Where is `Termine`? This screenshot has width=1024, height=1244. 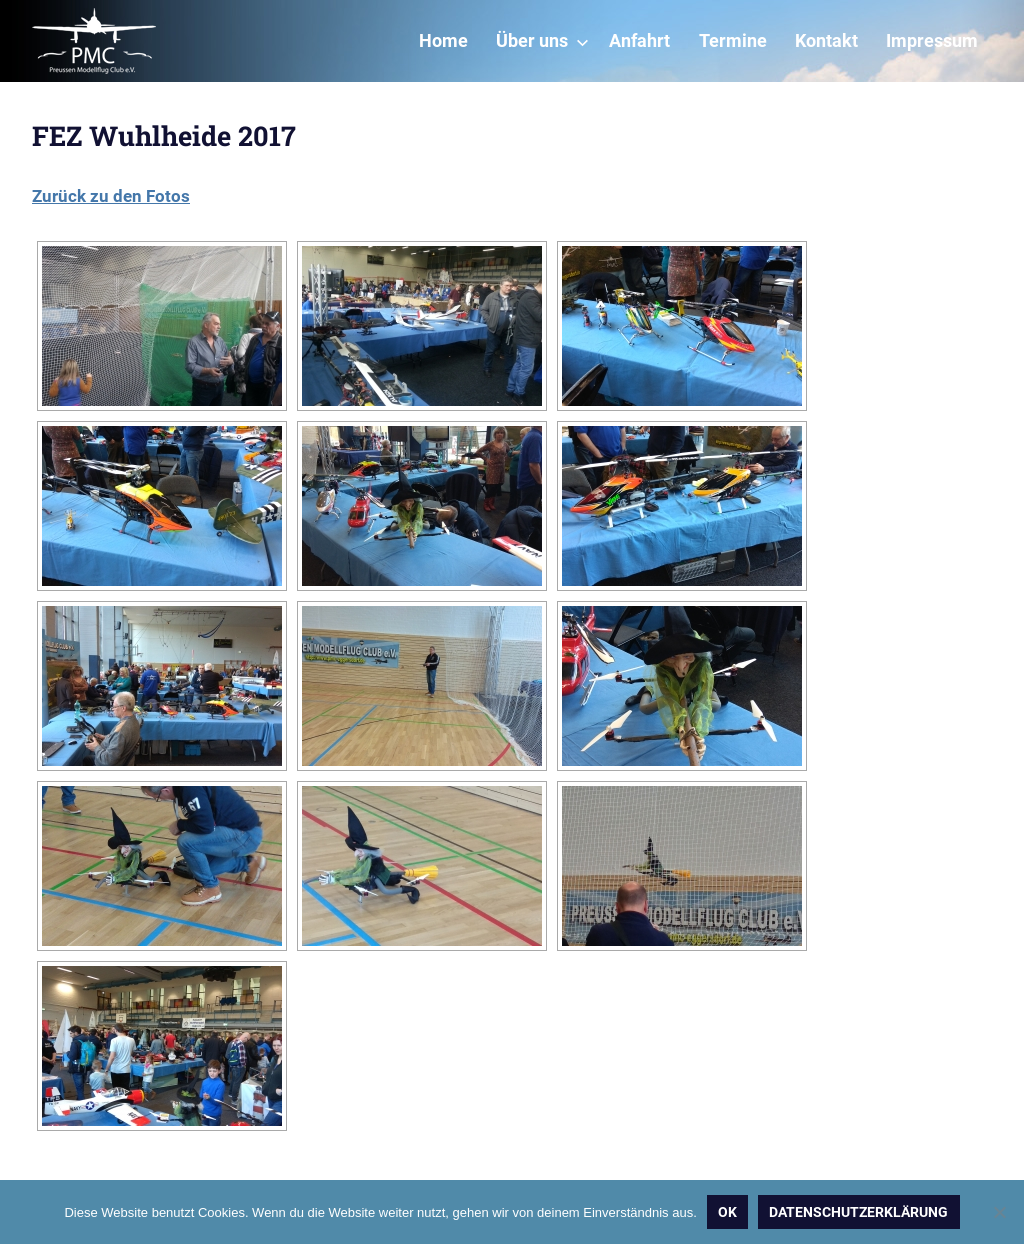 Termine is located at coordinates (733, 41).